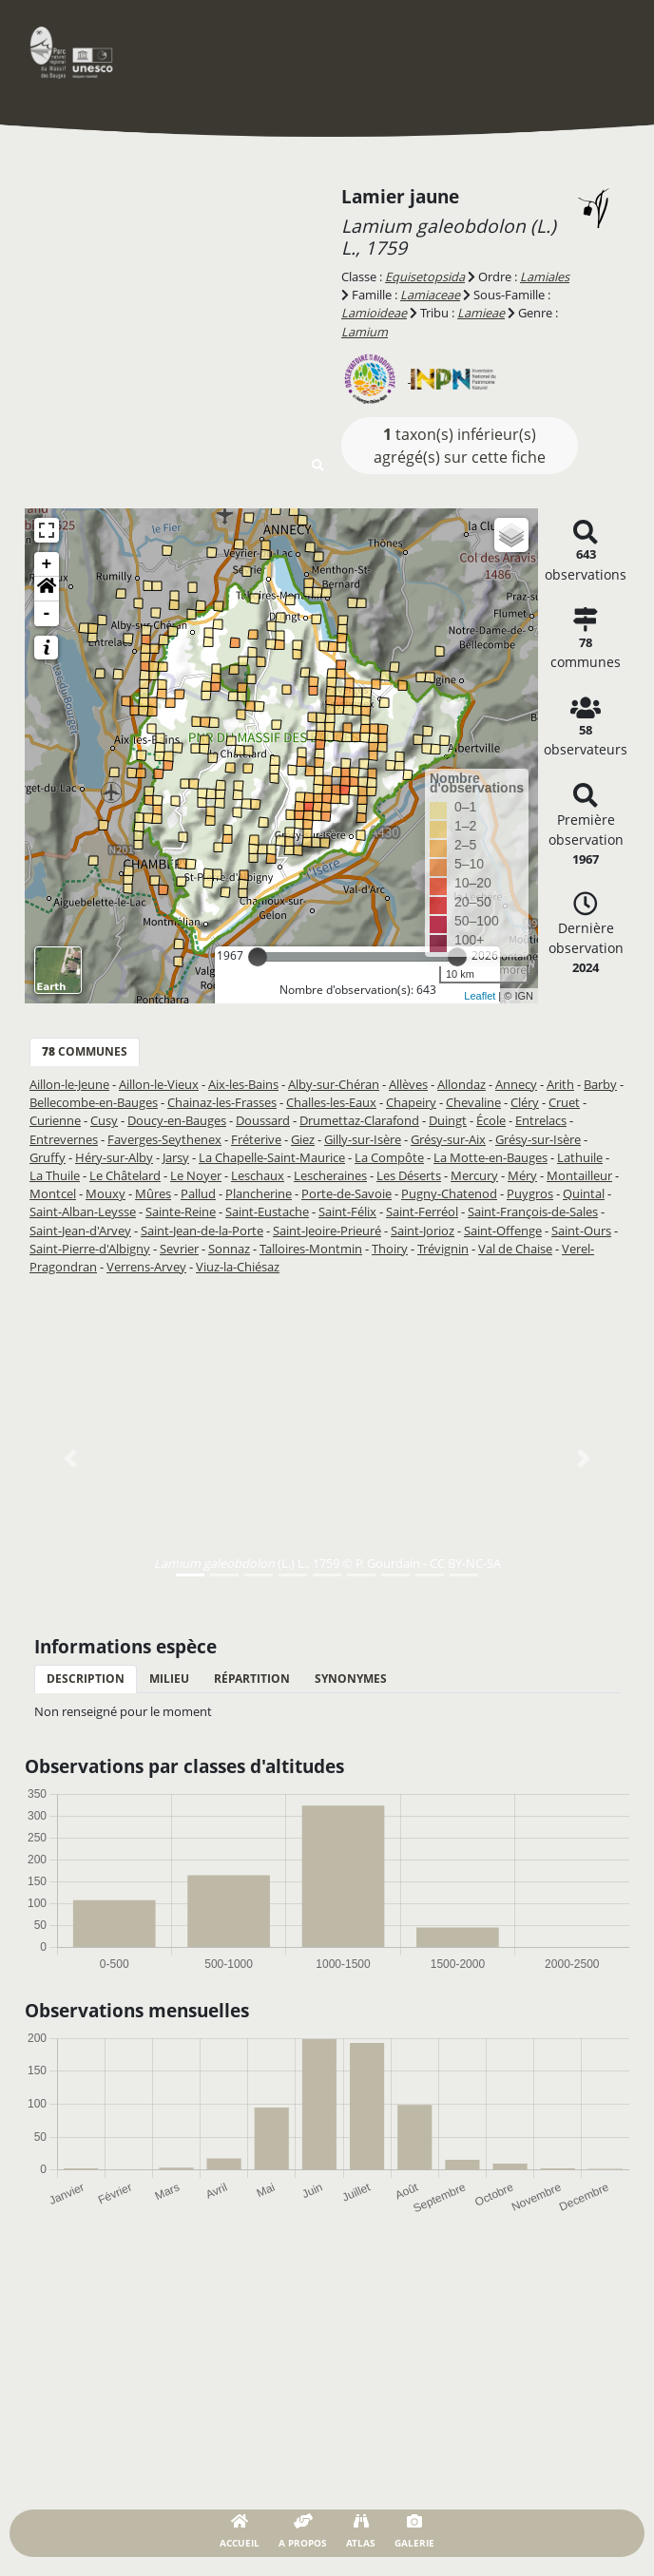  Describe the element at coordinates (303, 1139) in the screenshot. I see `Giez` at that location.